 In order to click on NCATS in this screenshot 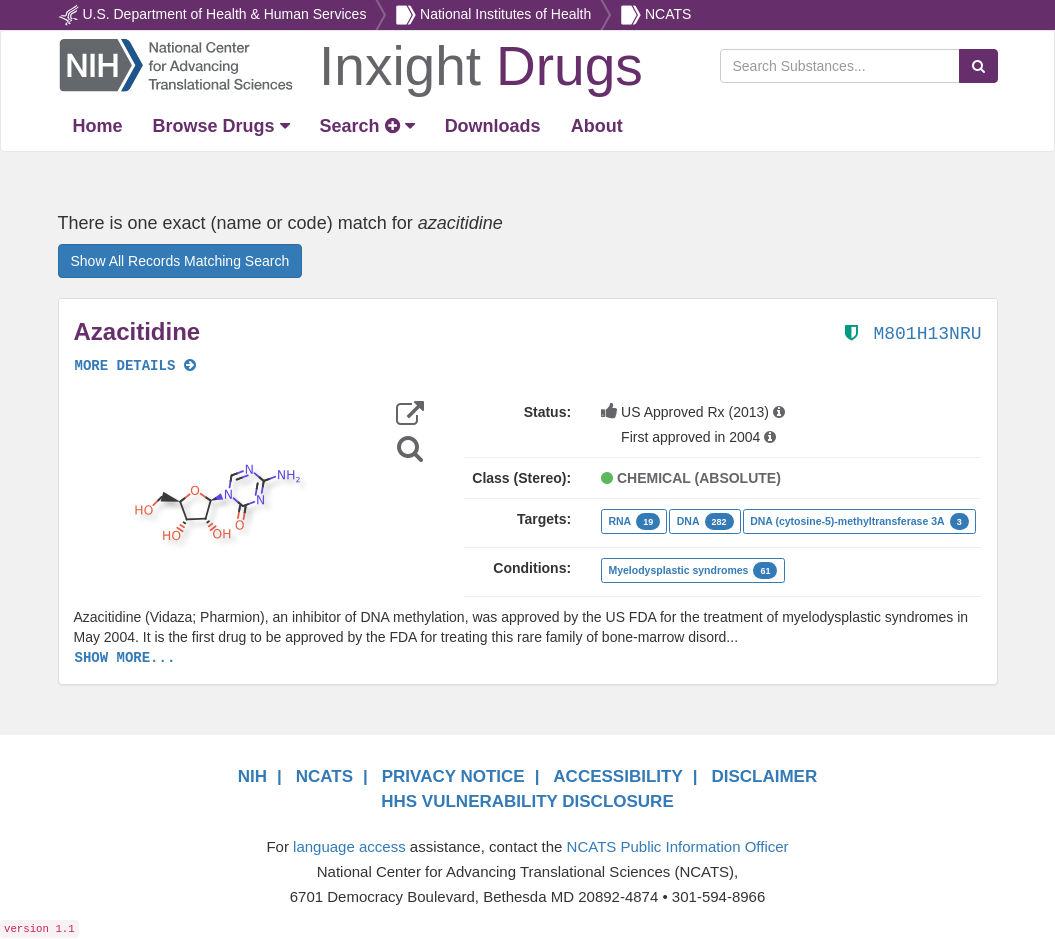, I will do `click(668, 14)`.